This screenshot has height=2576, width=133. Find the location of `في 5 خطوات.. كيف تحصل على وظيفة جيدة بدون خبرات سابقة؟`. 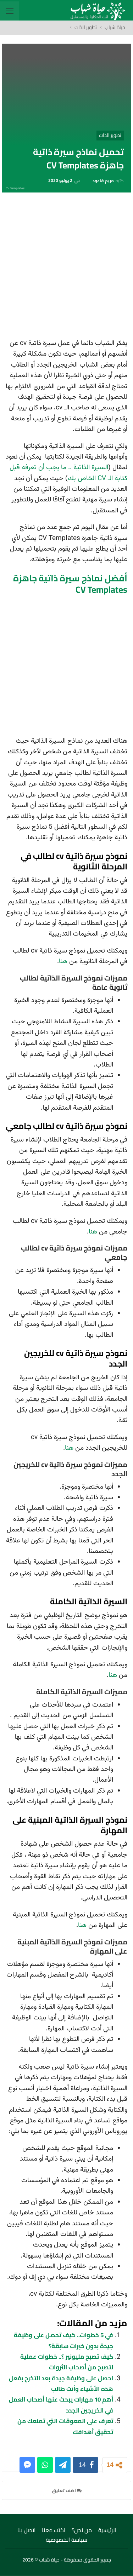

في 5 خطوات.. كيف تحصل على وظيفة جيدة بدون خبرات سابقة؟ is located at coordinates (63, 2340).